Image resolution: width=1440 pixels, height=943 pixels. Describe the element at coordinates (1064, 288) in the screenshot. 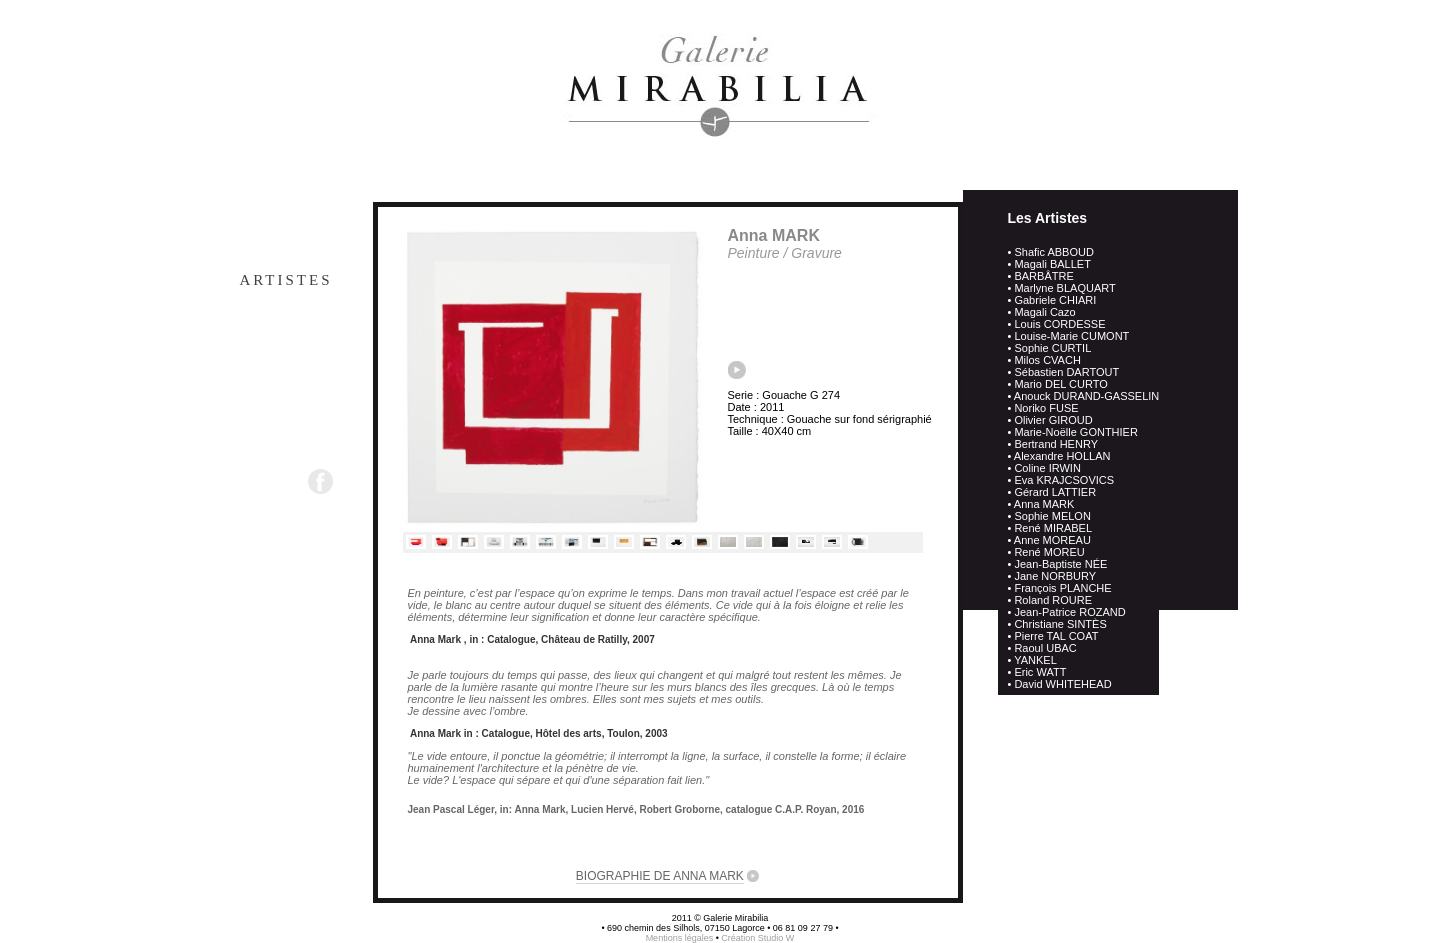

I see `Marlyne BLAQUART` at that location.